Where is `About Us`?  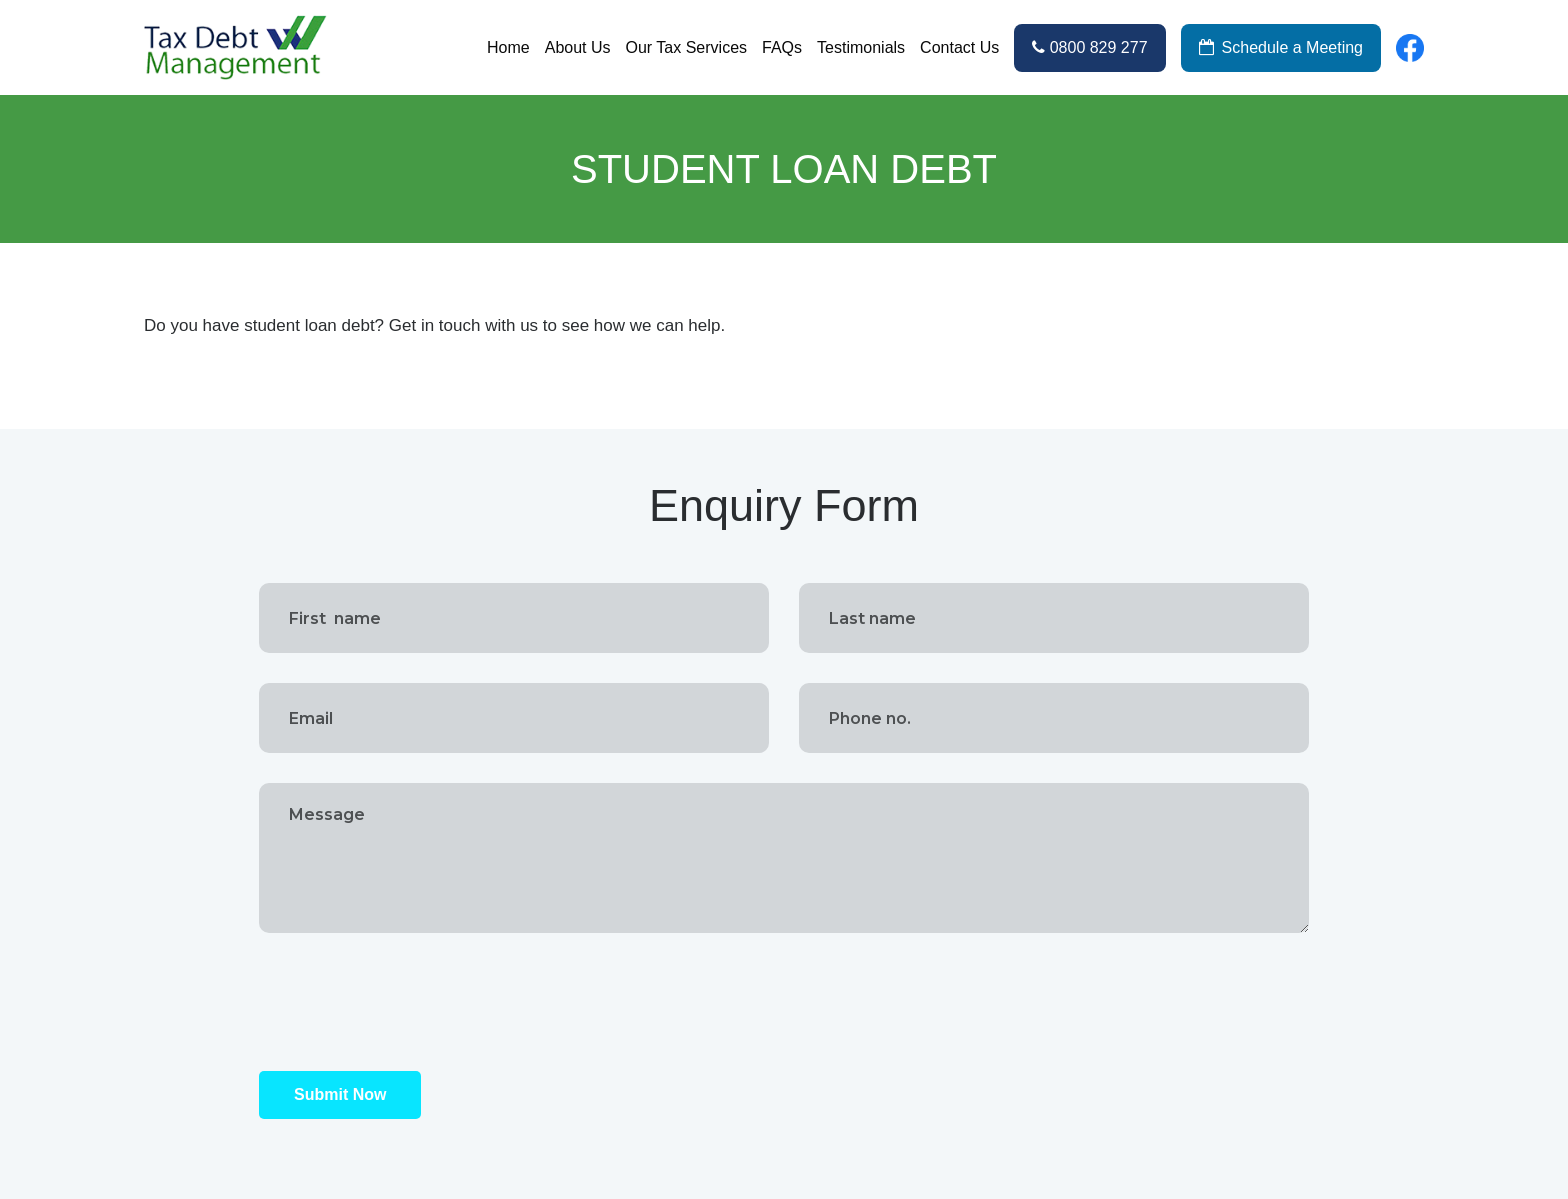 About Us is located at coordinates (578, 47).